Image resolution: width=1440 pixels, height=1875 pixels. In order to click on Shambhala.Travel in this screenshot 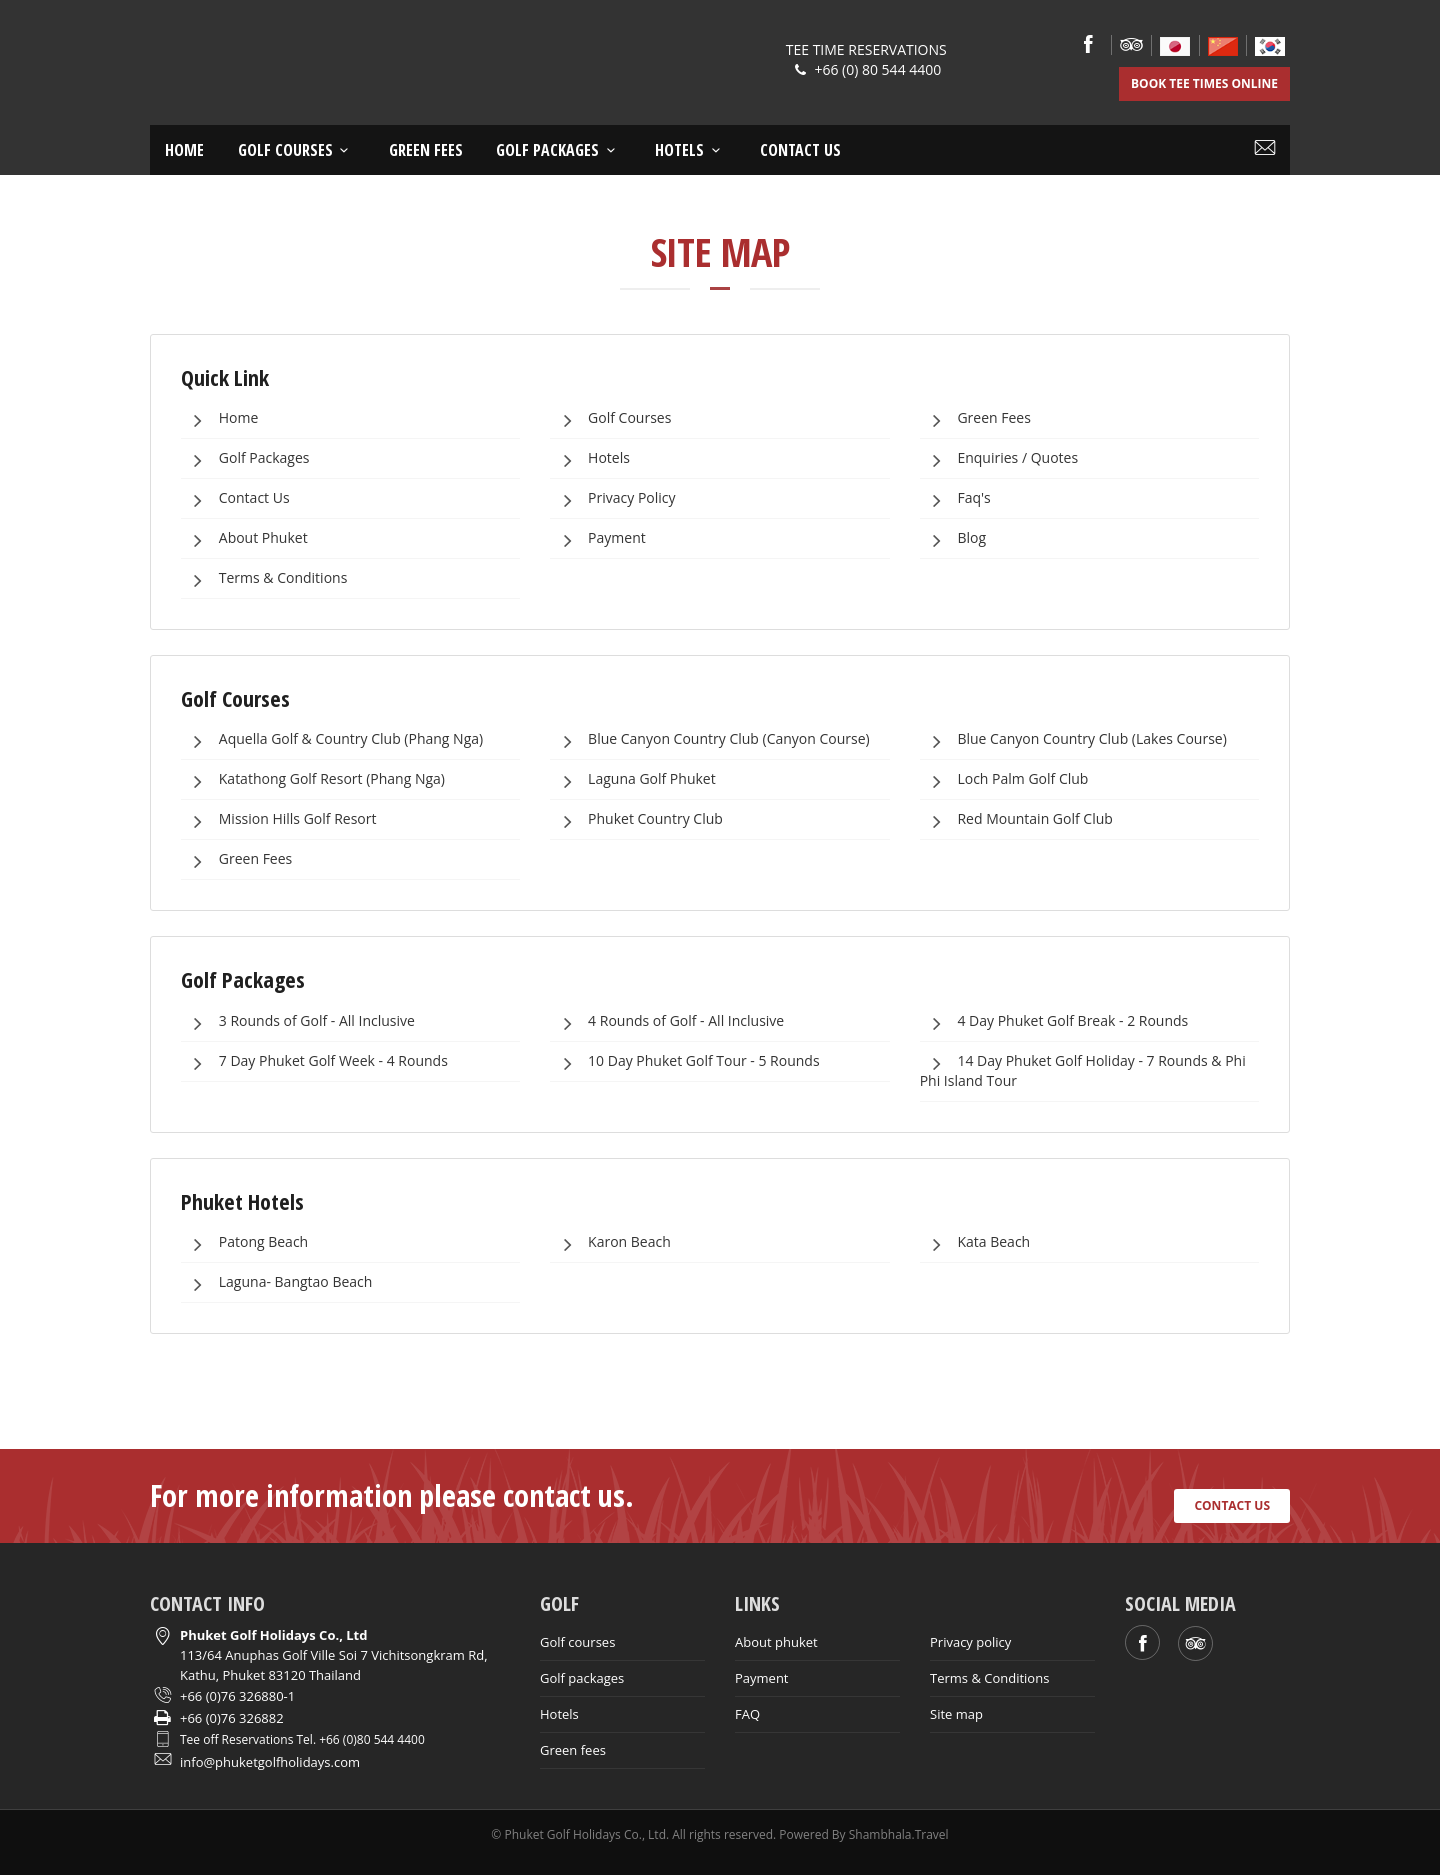, I will do `click(899, 1834)`.